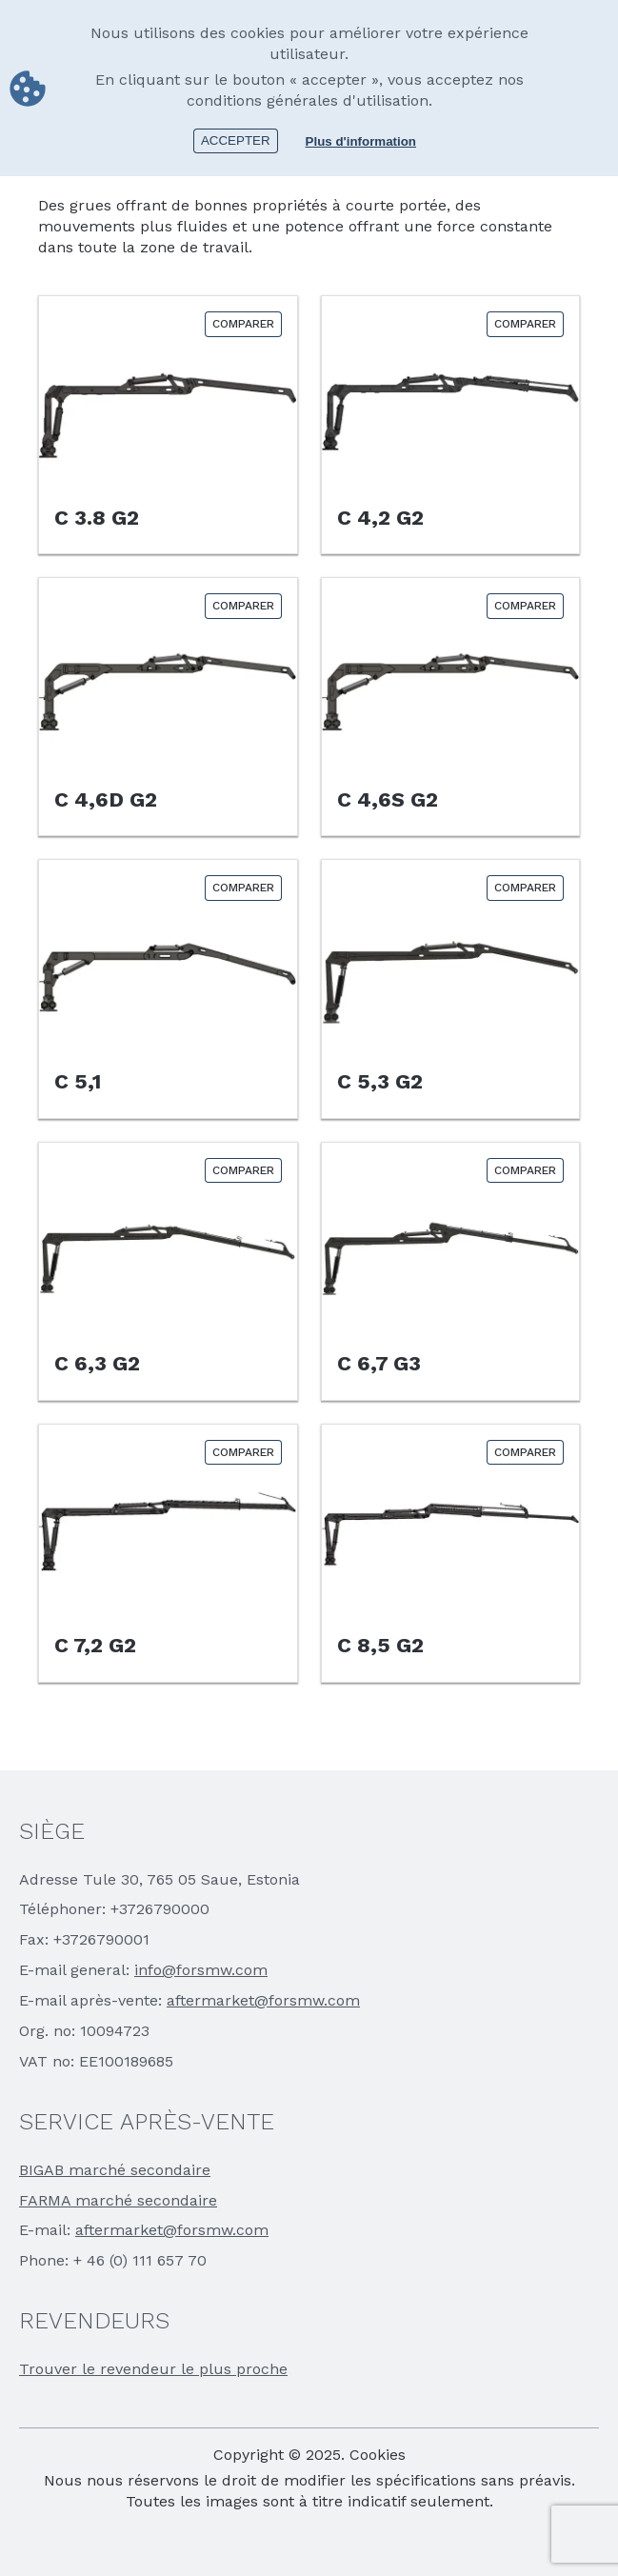 The height and width of the screenshot is (2576, 618). What do you see at coordinates (263, 2000) in the screenshot?
I see `aftermarket@forsmw.com` at bounding box center [263, 2000].